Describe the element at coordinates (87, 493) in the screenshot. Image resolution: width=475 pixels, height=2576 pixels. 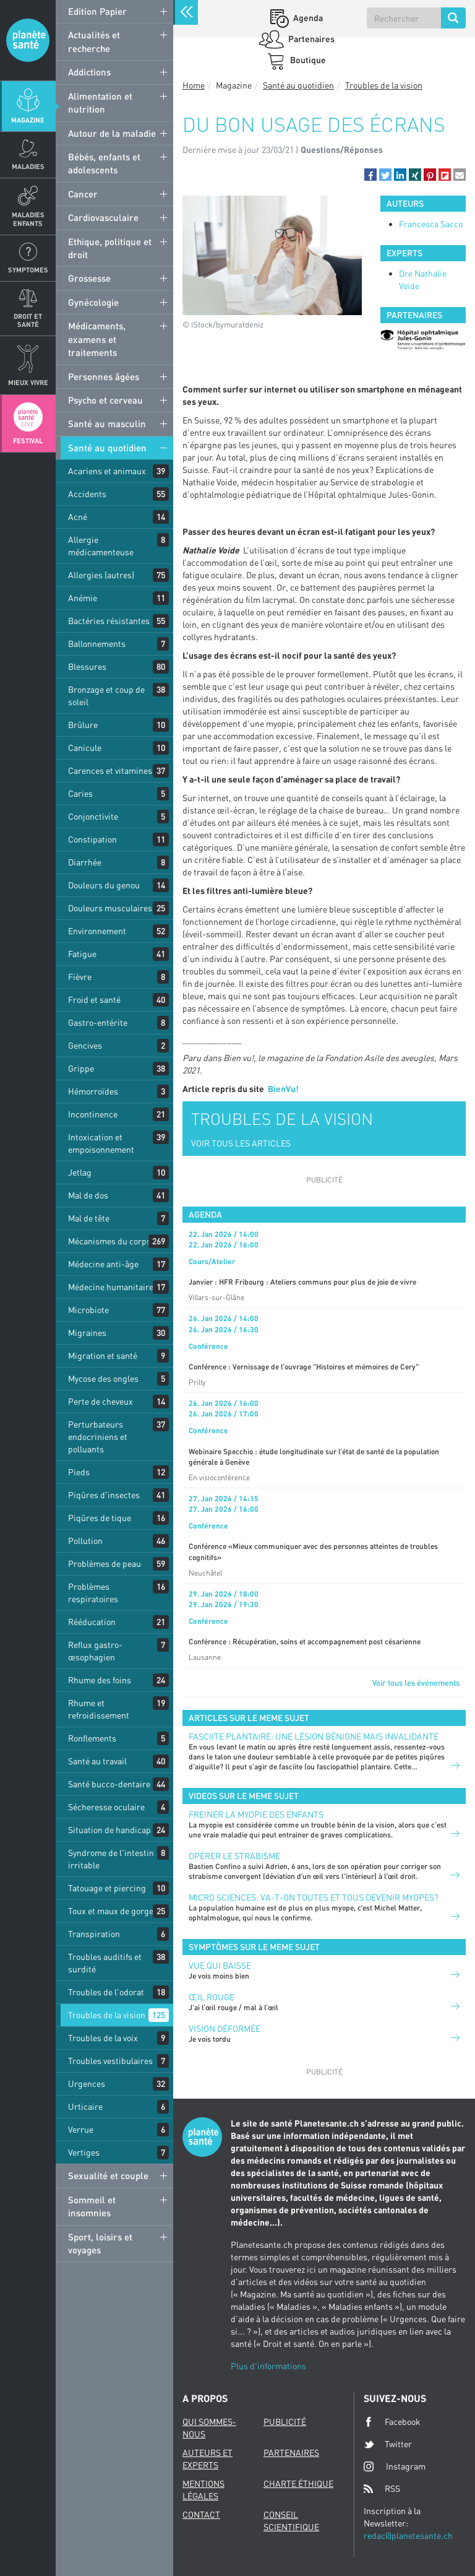
I see `Accidents` at that location.